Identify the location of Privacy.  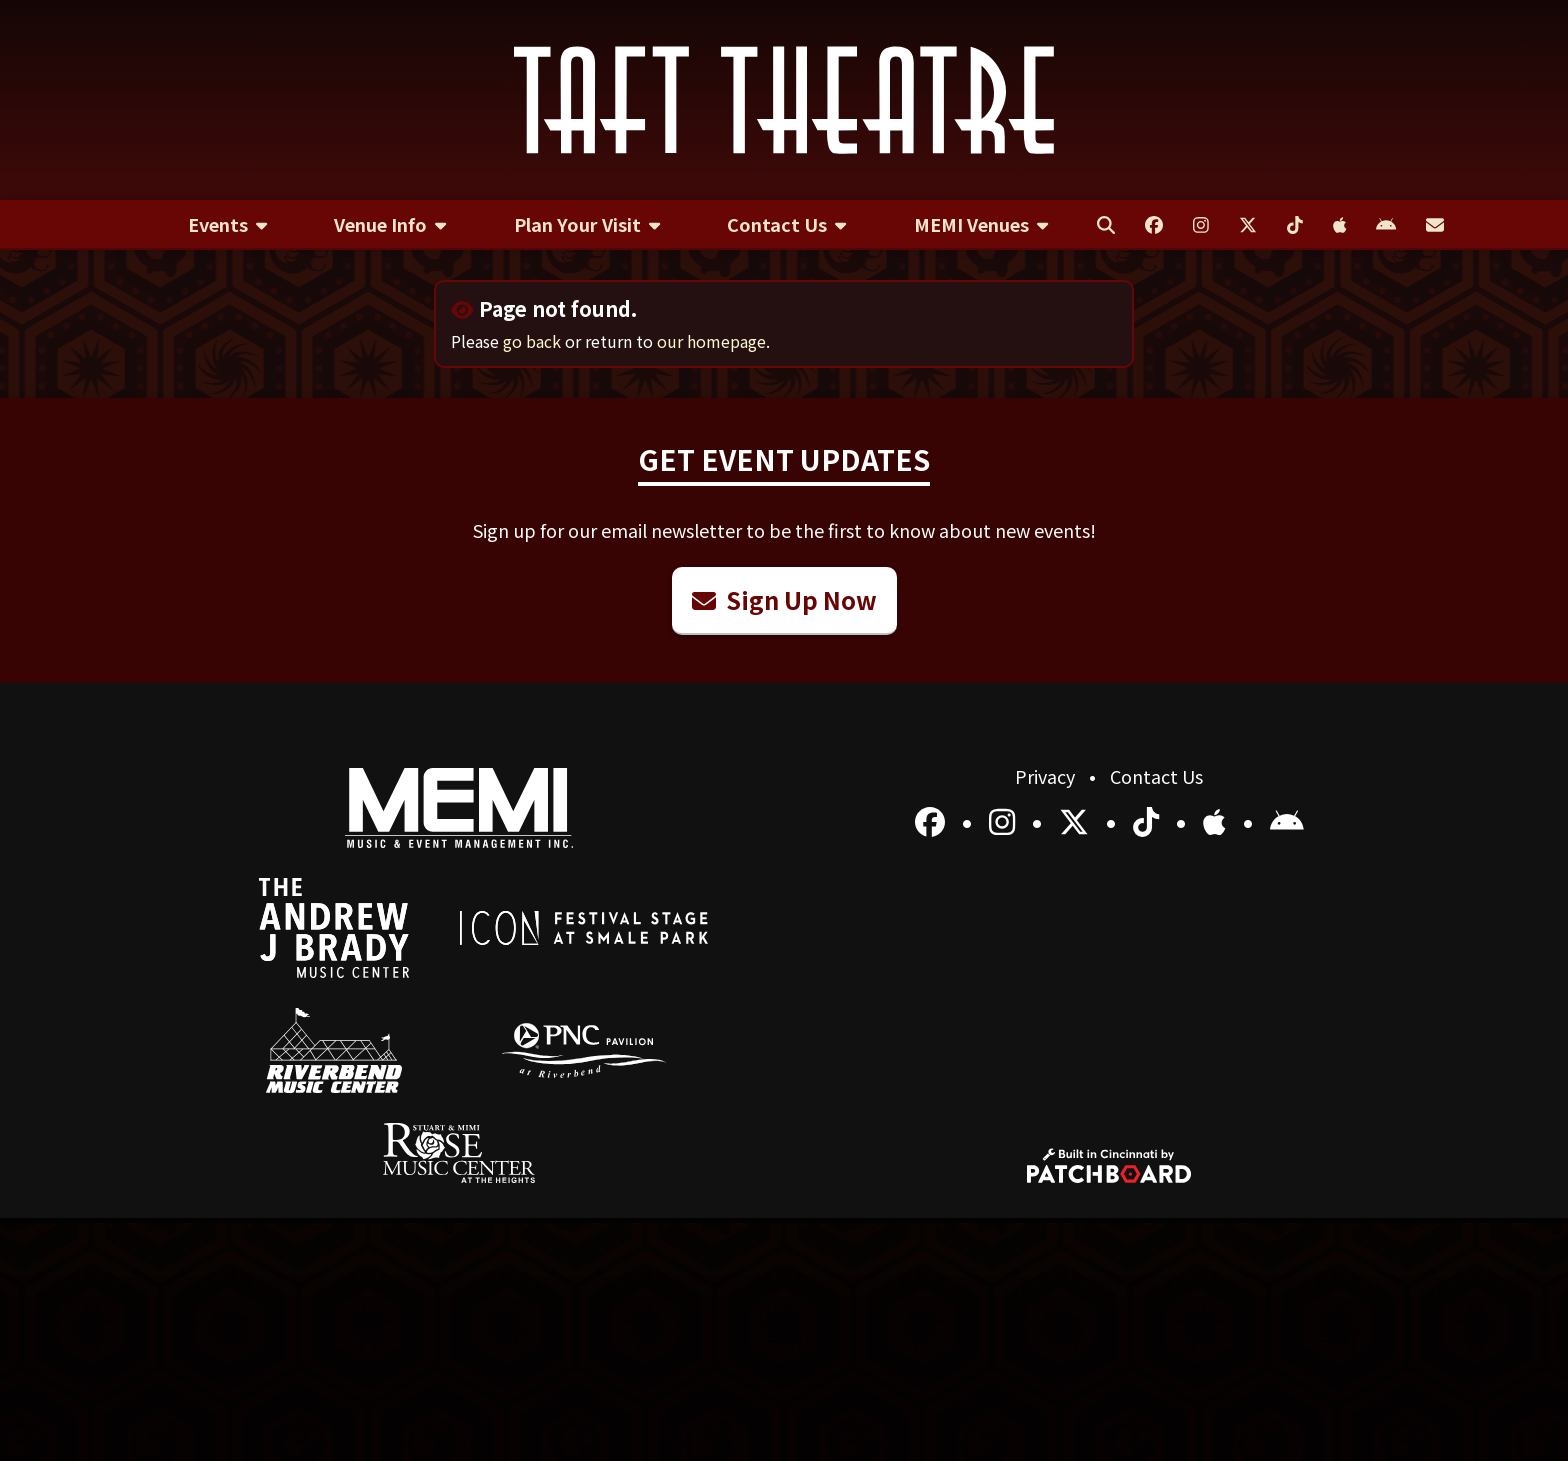
(1047, 776).